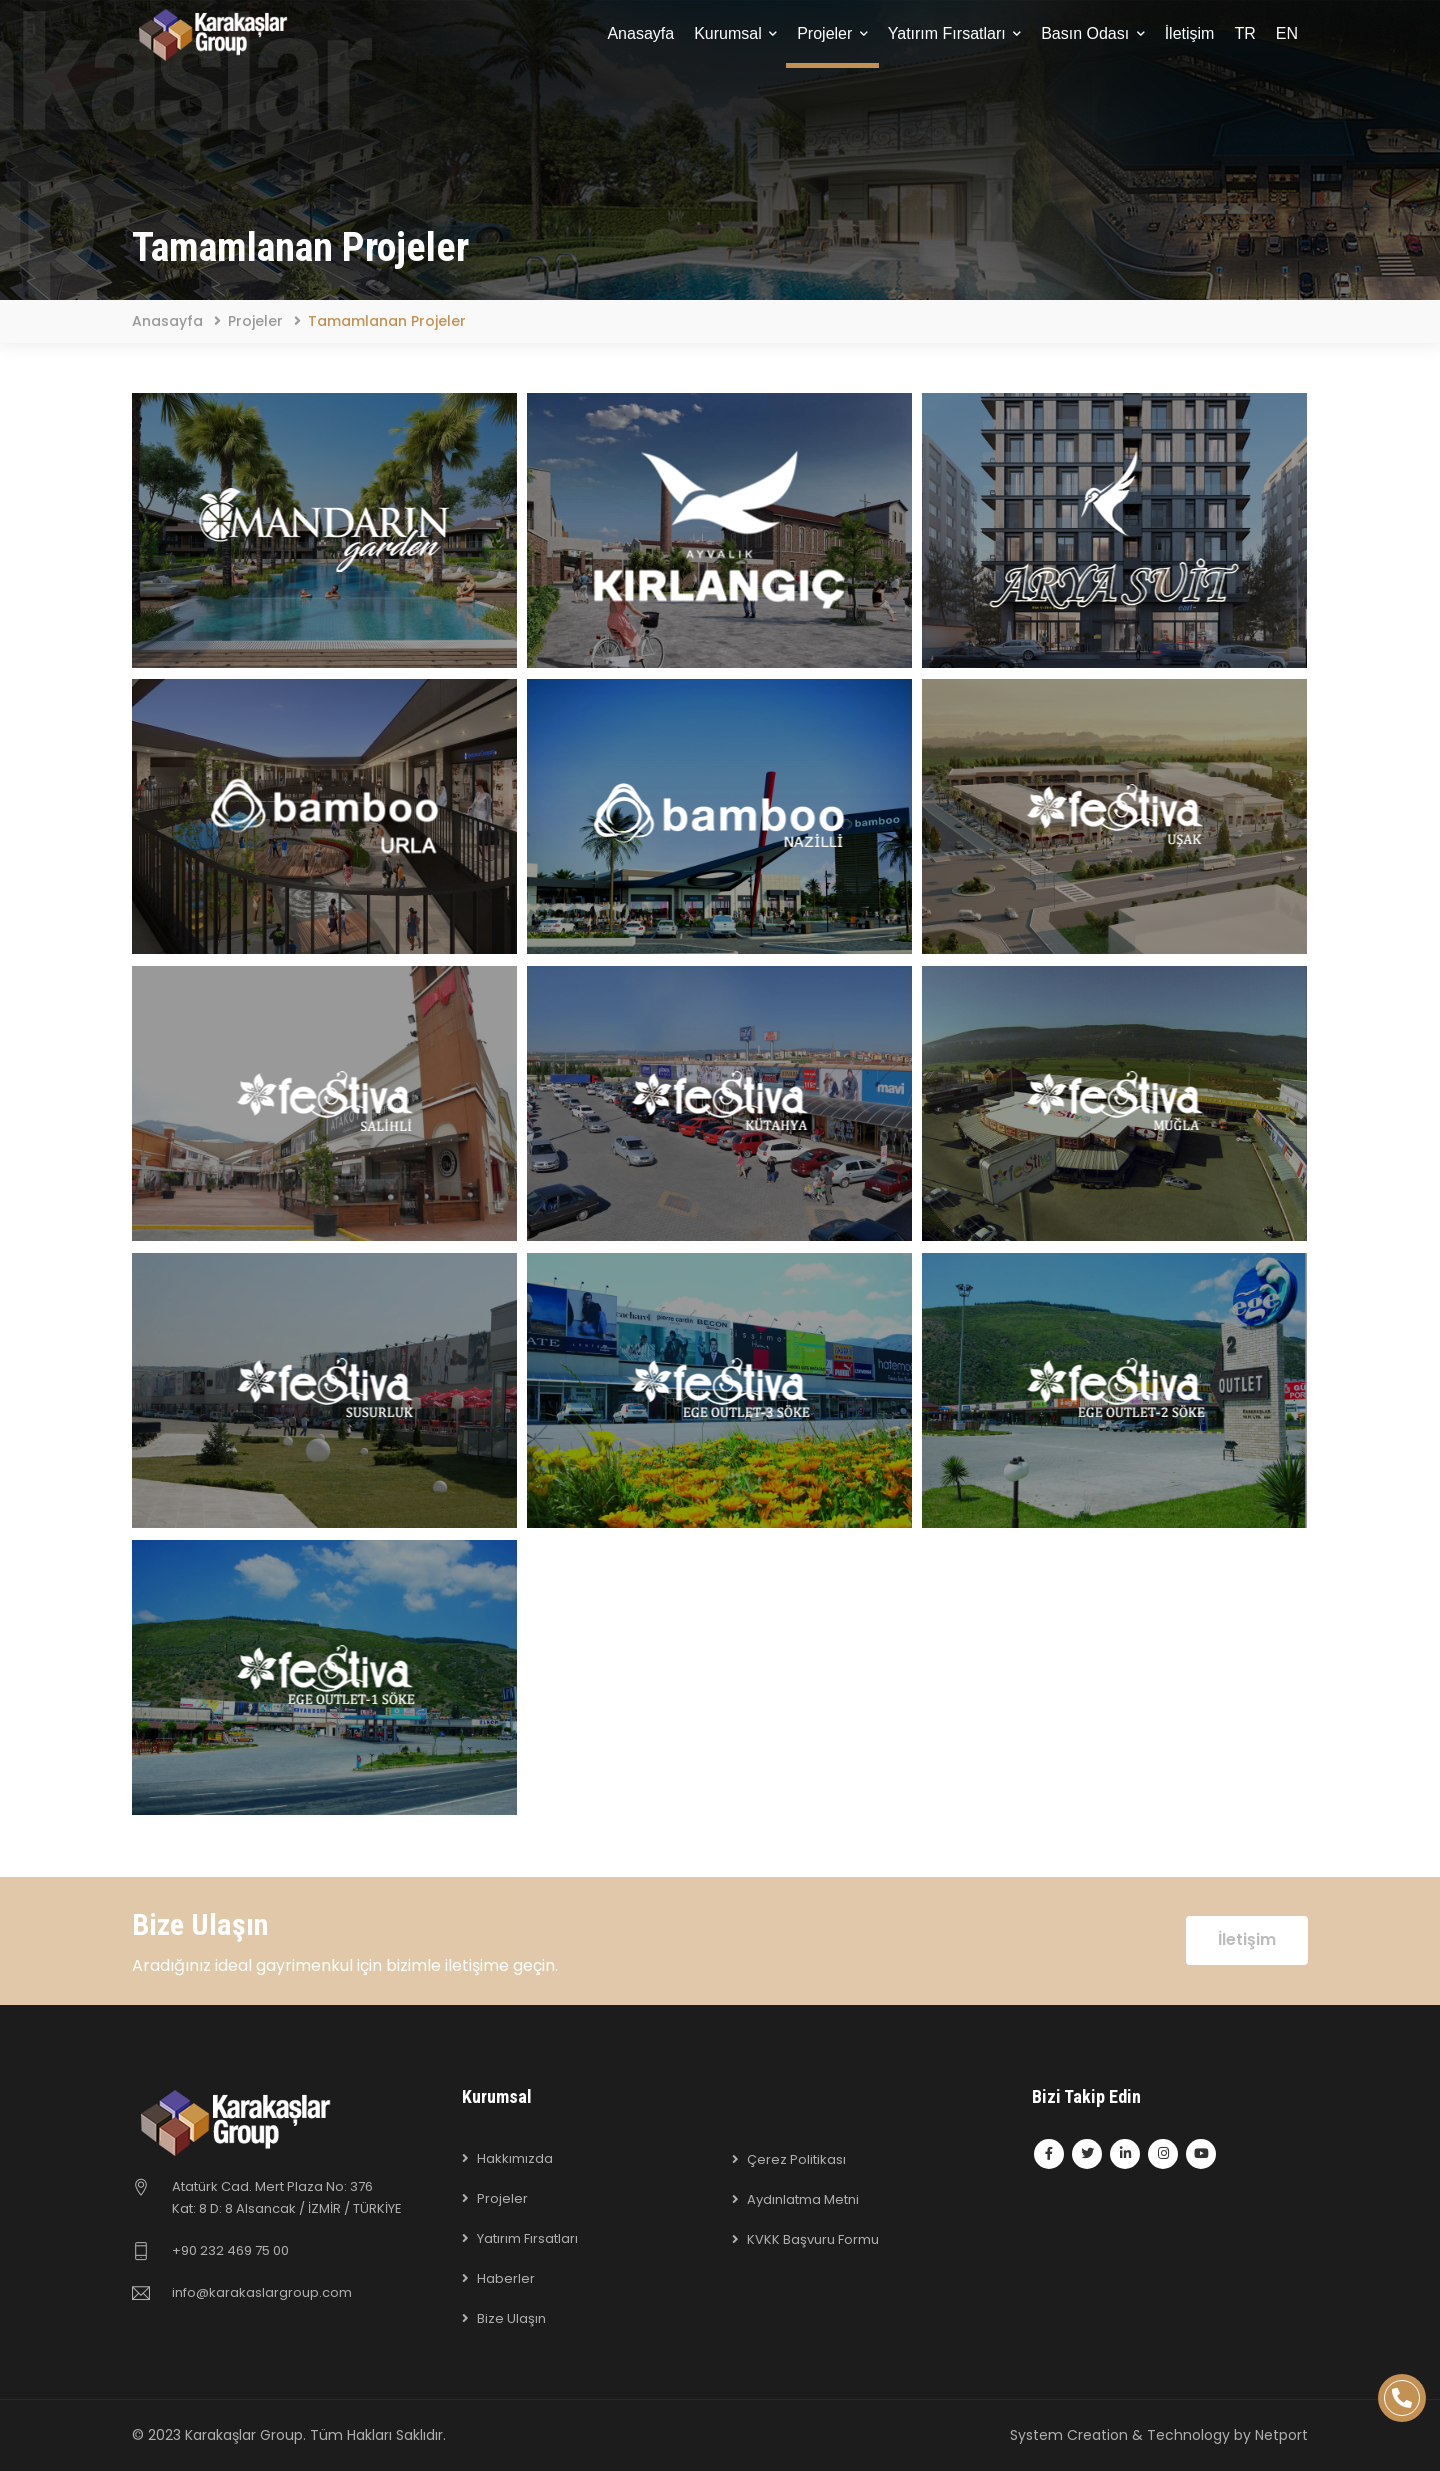 The height and width of the screenshot is (2471, 1440). What do you see at coordinates (803, 2199) in the screenshot?
I see `Aydınlatma Metni` at bounding box center [803, 2199].